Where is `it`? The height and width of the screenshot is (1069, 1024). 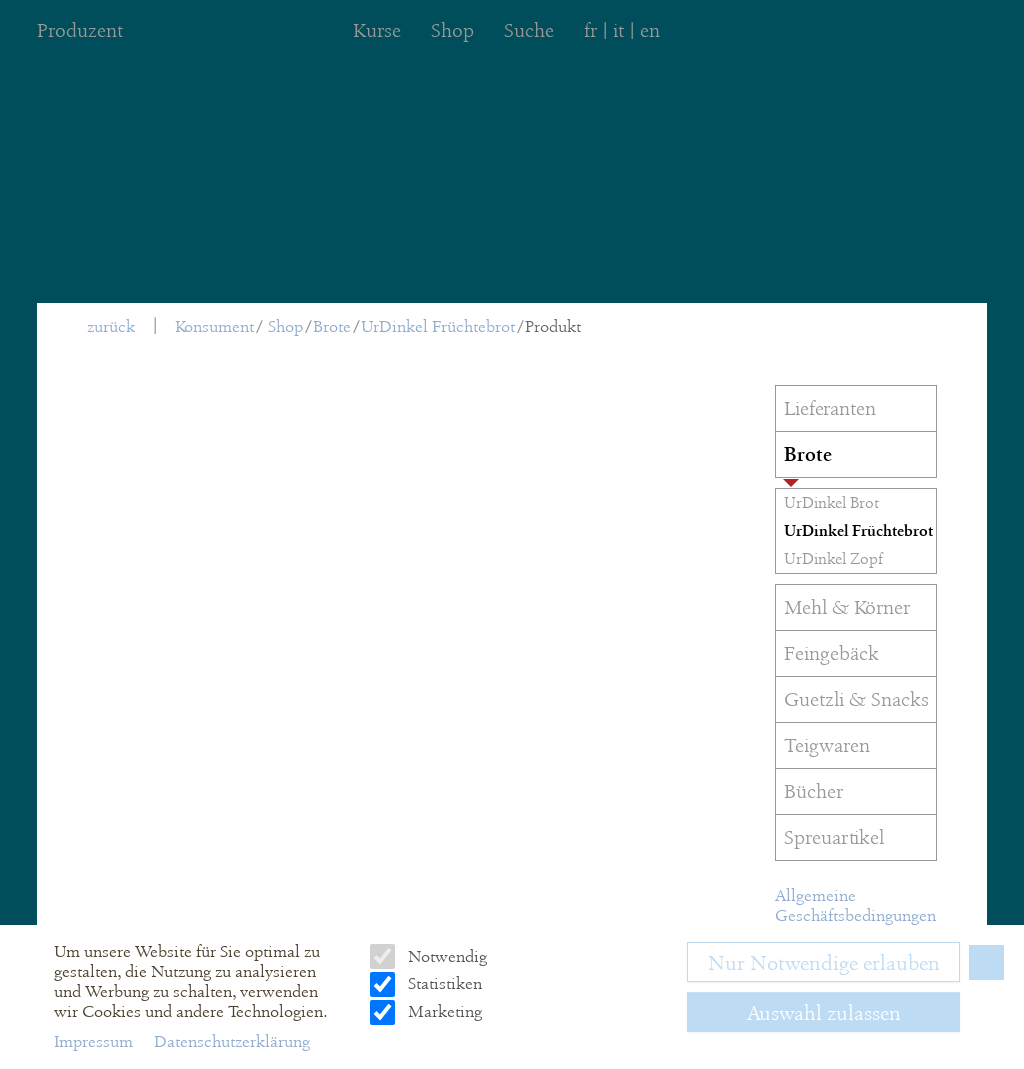 it is located at coordinates (618, 30).